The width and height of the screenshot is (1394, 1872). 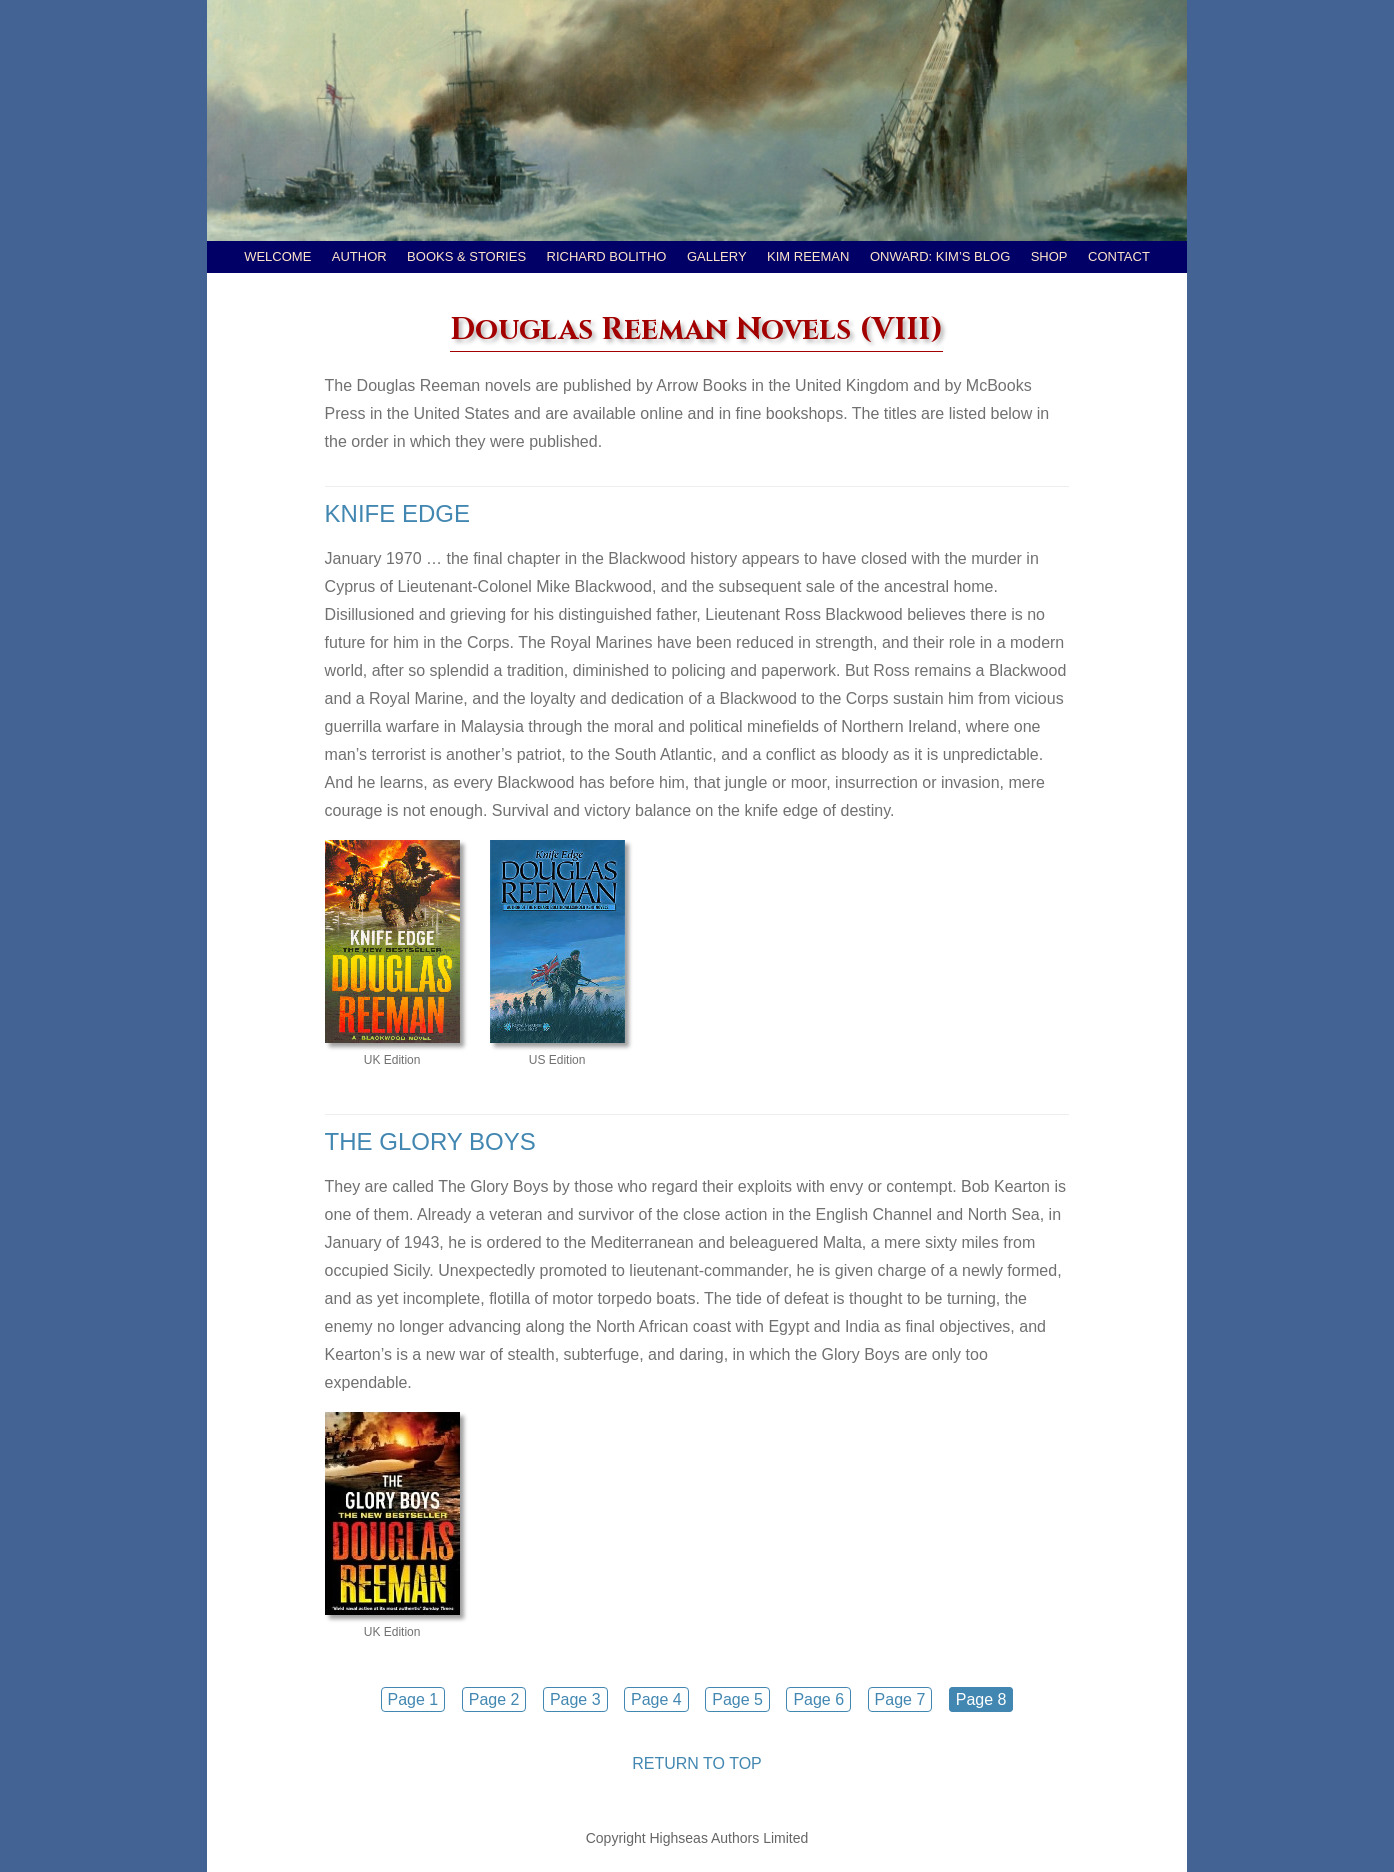 I want to click on Shop, so click(x=1049, y=256).